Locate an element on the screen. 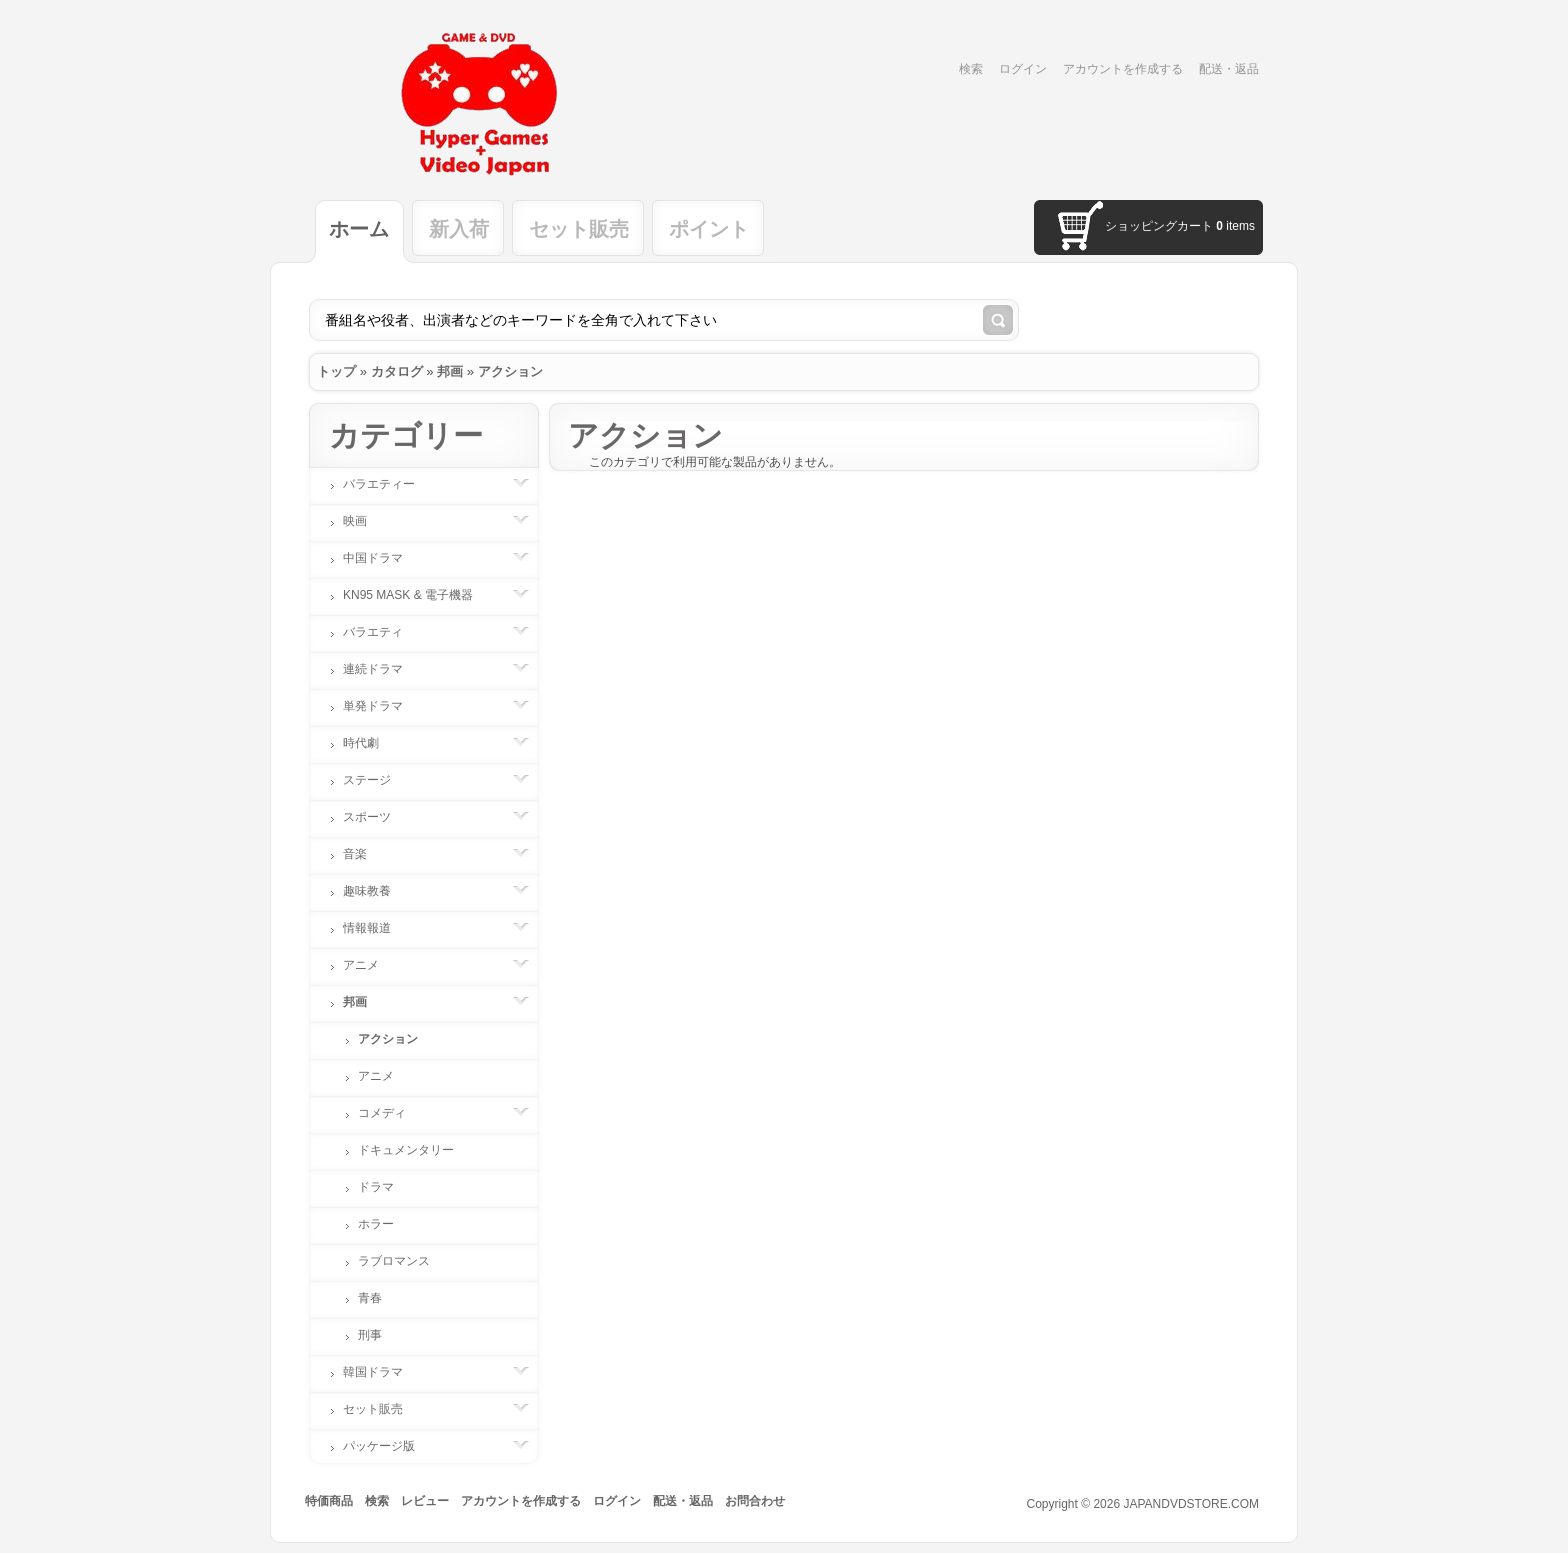 This screenshot has width=1568, height=1553. 趣味教養 is located at coordinates (377, 891).